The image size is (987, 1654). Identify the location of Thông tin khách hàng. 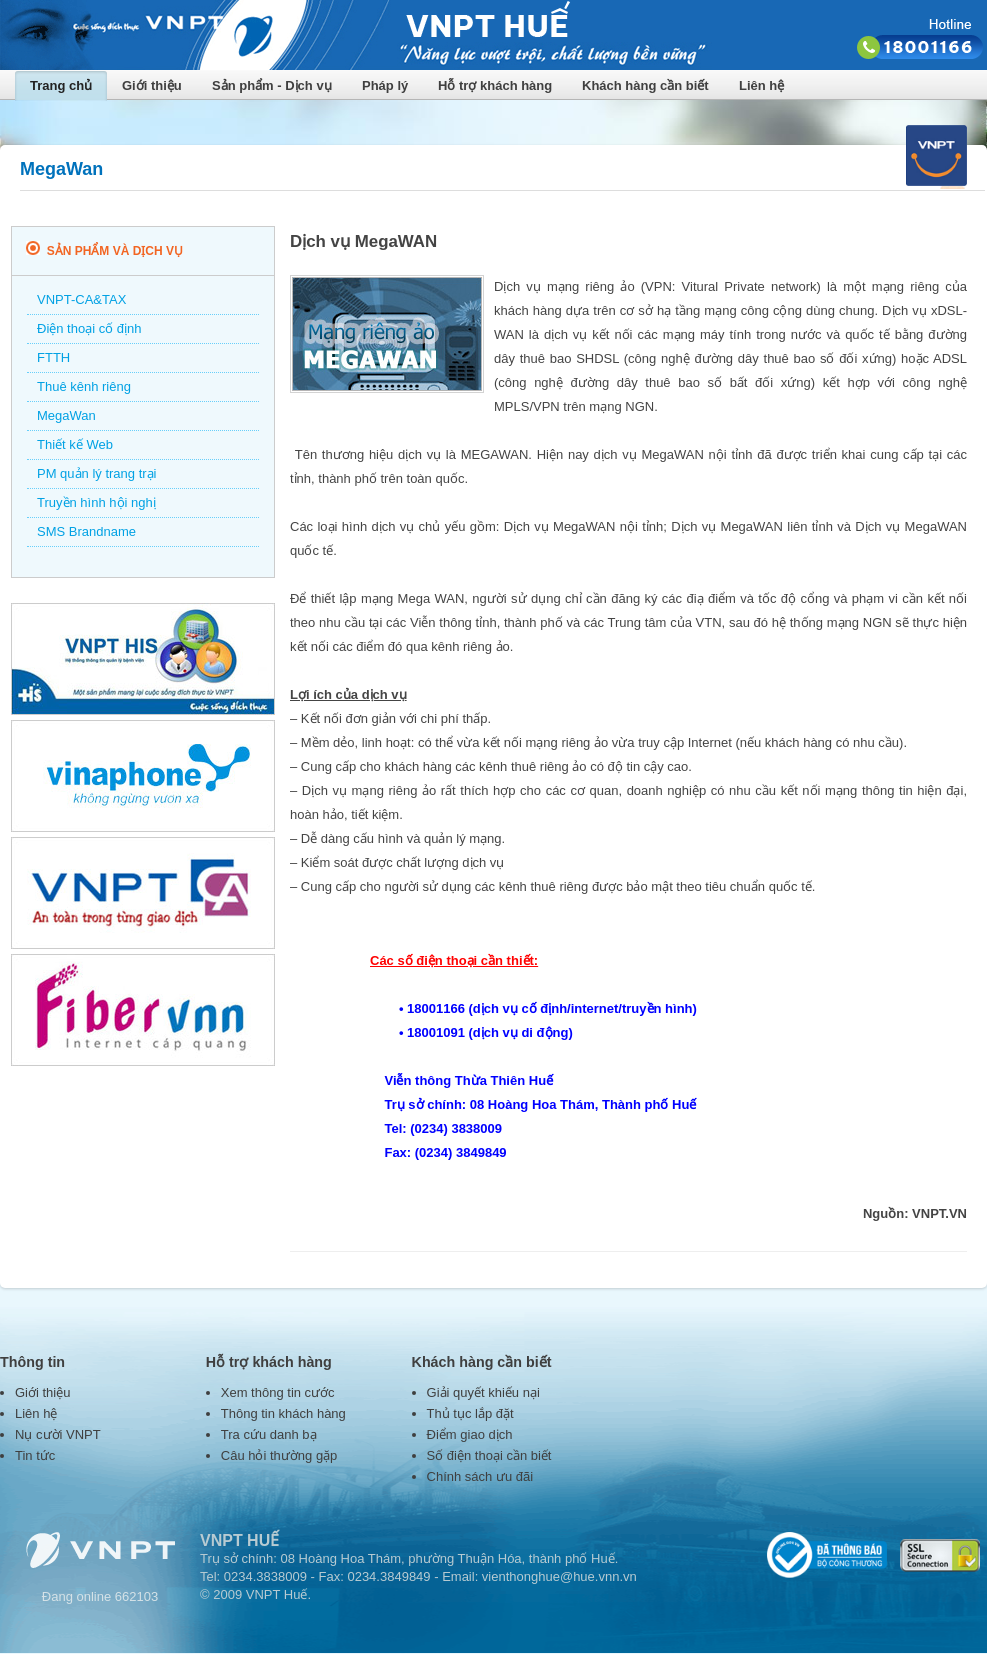
(283, 1413).